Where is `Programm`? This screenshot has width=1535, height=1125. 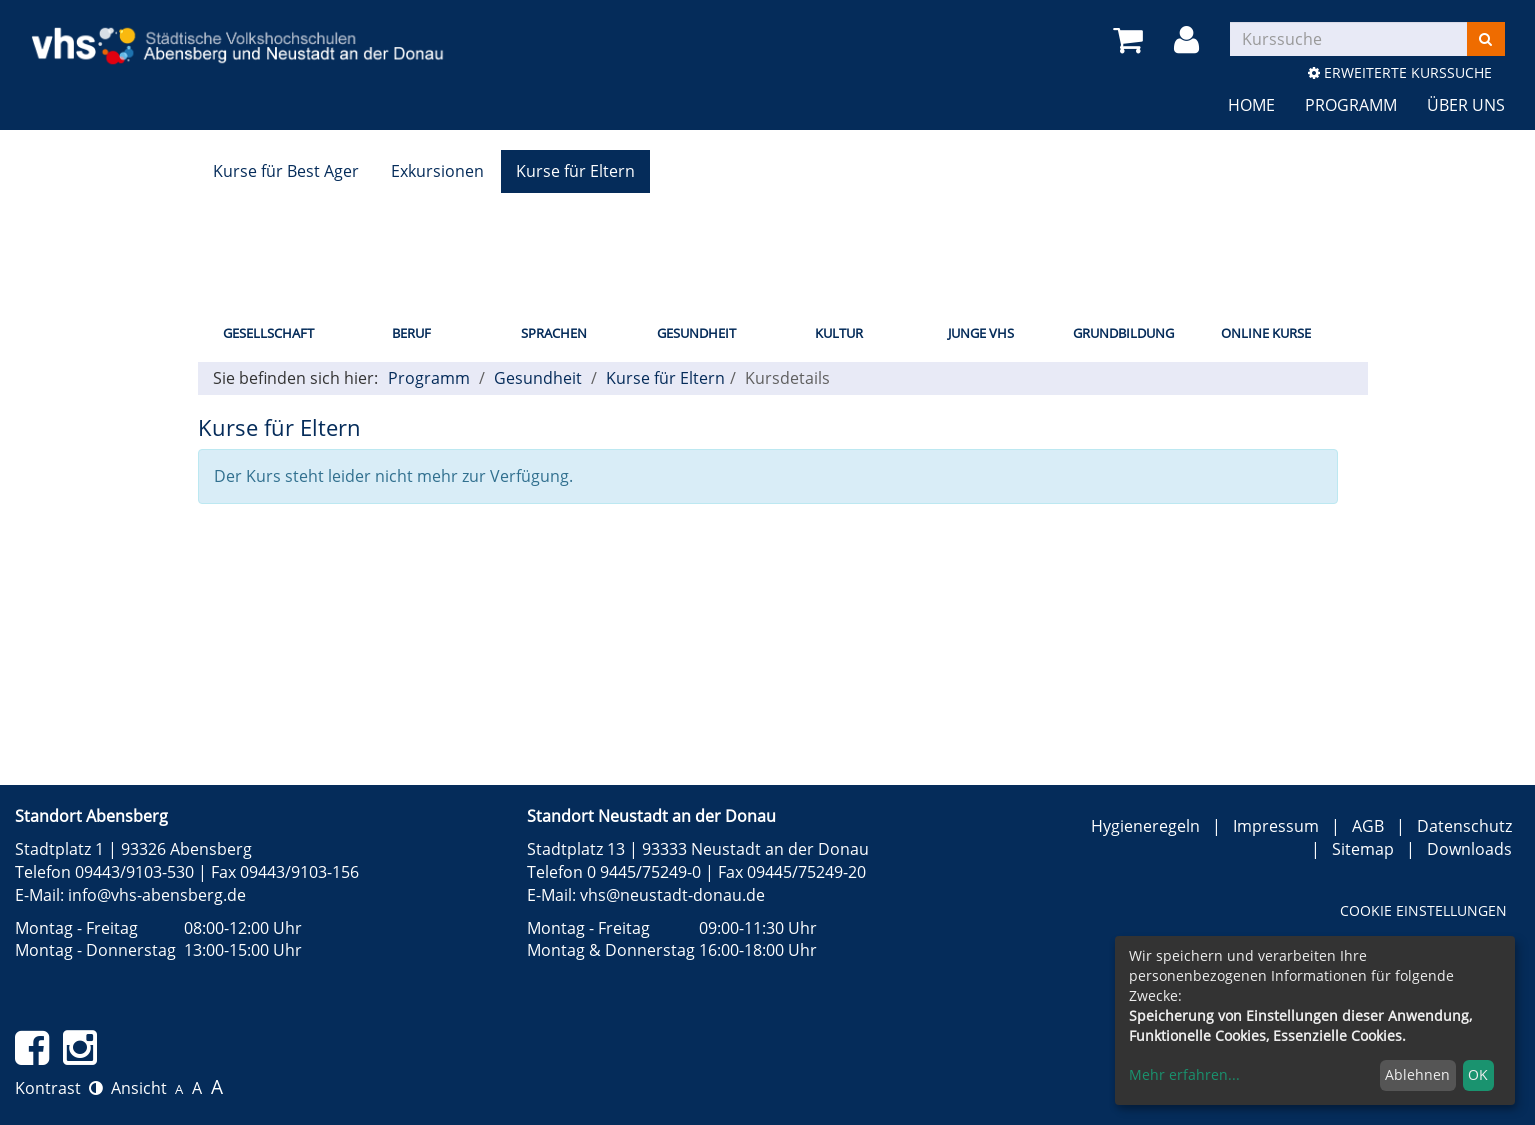
Programm is located at coordinates (1351, 105).